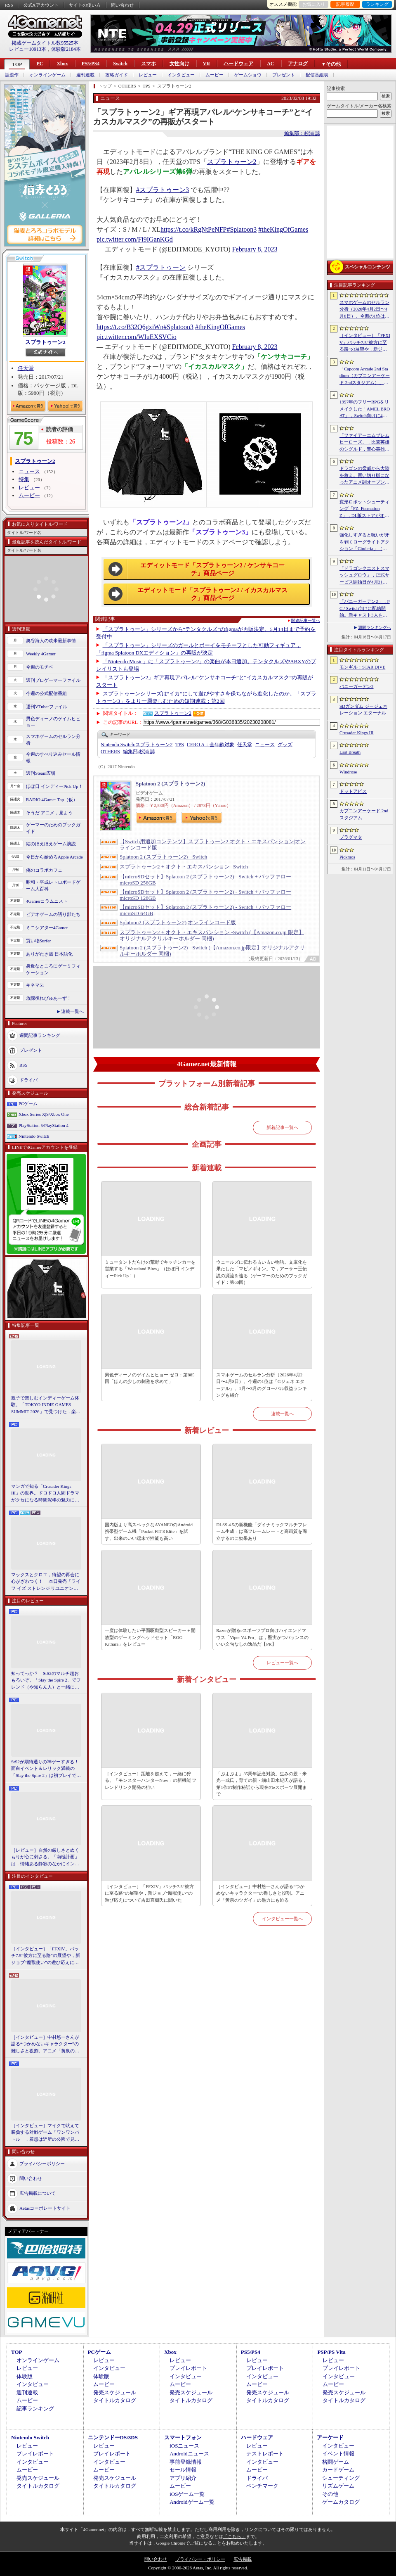  What do you see at coordinates (24, 2376) in the screenshot?
I see `体験版` at bounding box center [24, 2376].